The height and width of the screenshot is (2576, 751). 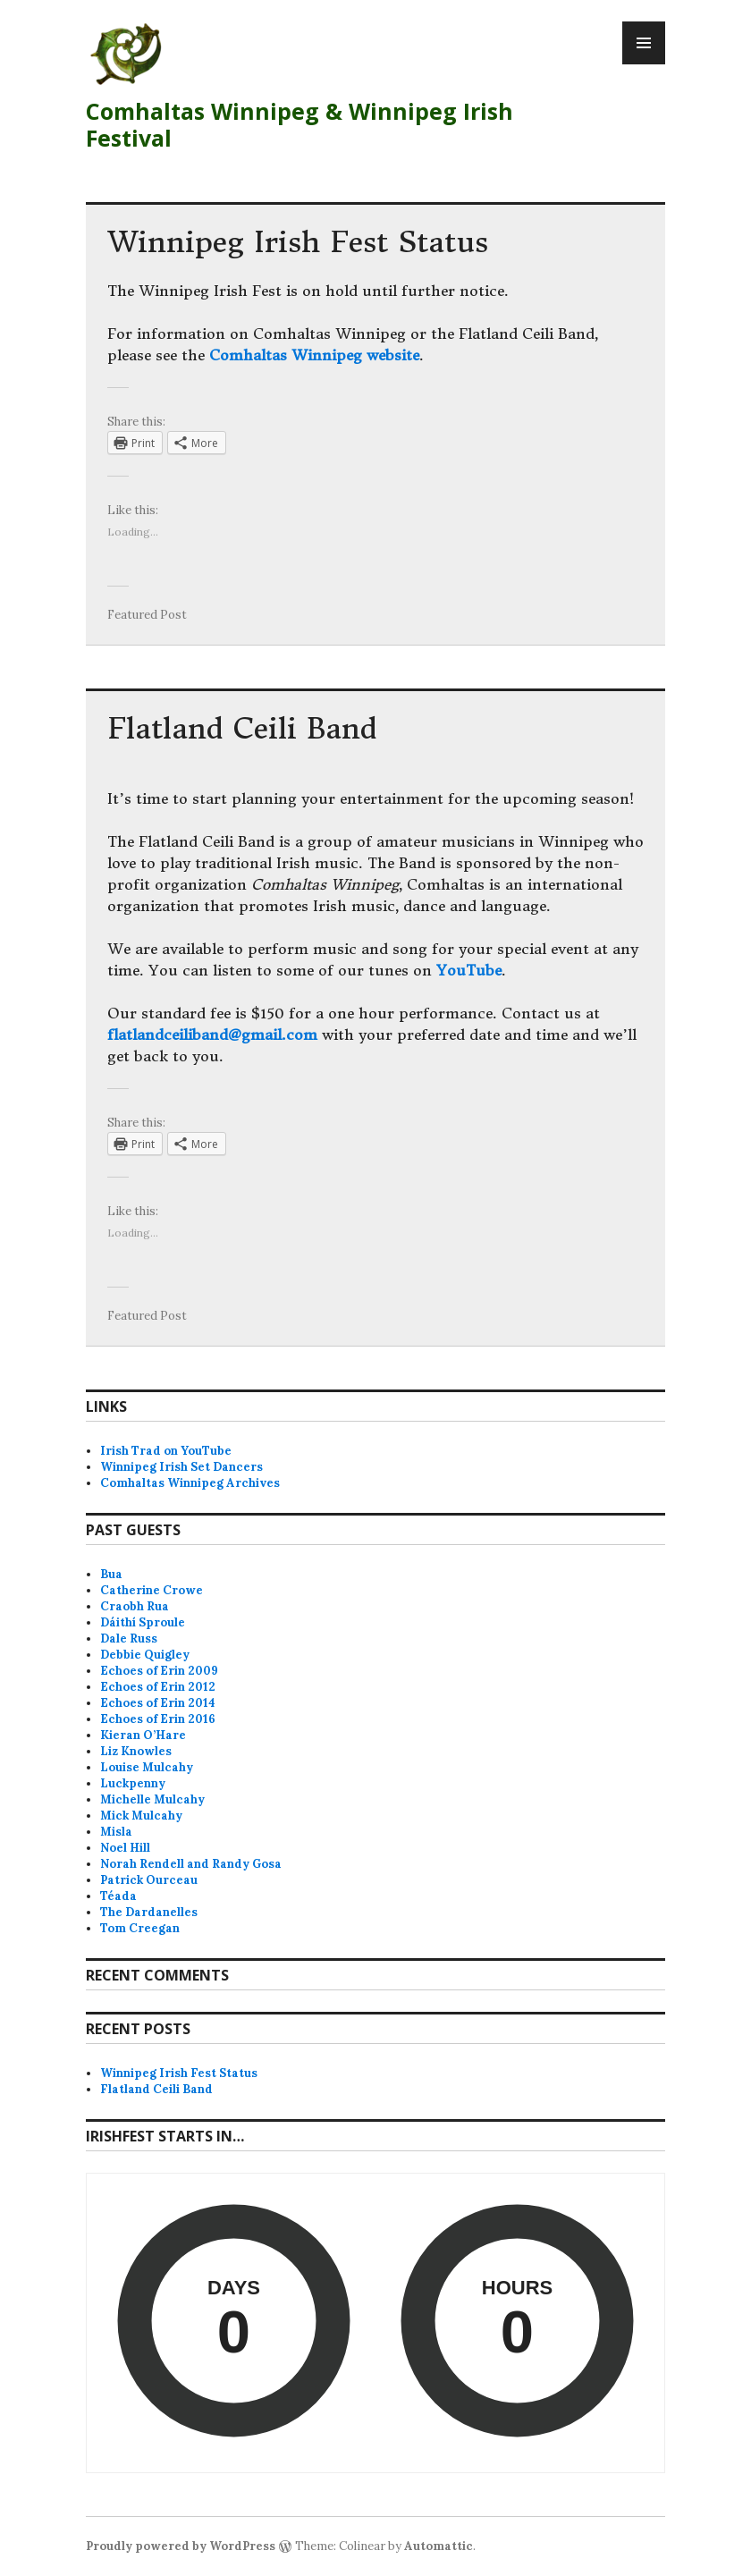 I want to click on Luckpenny, so click(x=132, y=1783).